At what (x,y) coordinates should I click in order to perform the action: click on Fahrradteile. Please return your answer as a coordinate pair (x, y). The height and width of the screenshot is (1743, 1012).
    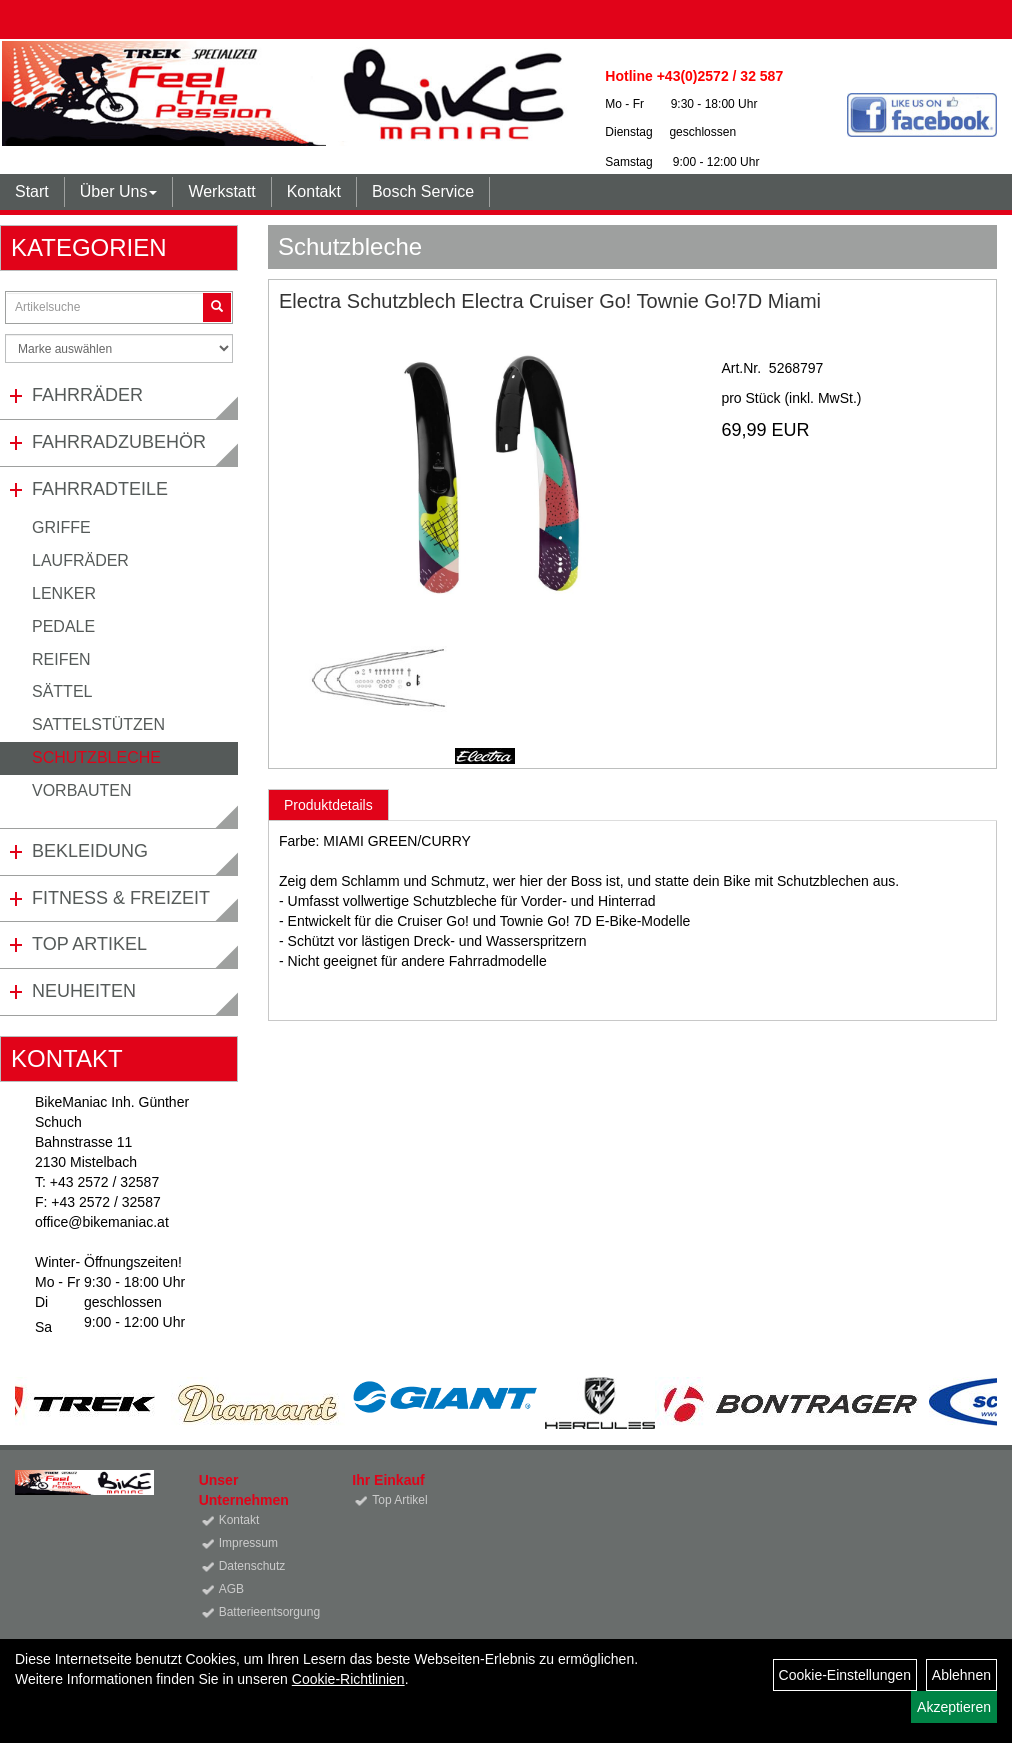
    Looking at the image, I should click on (100, 489).